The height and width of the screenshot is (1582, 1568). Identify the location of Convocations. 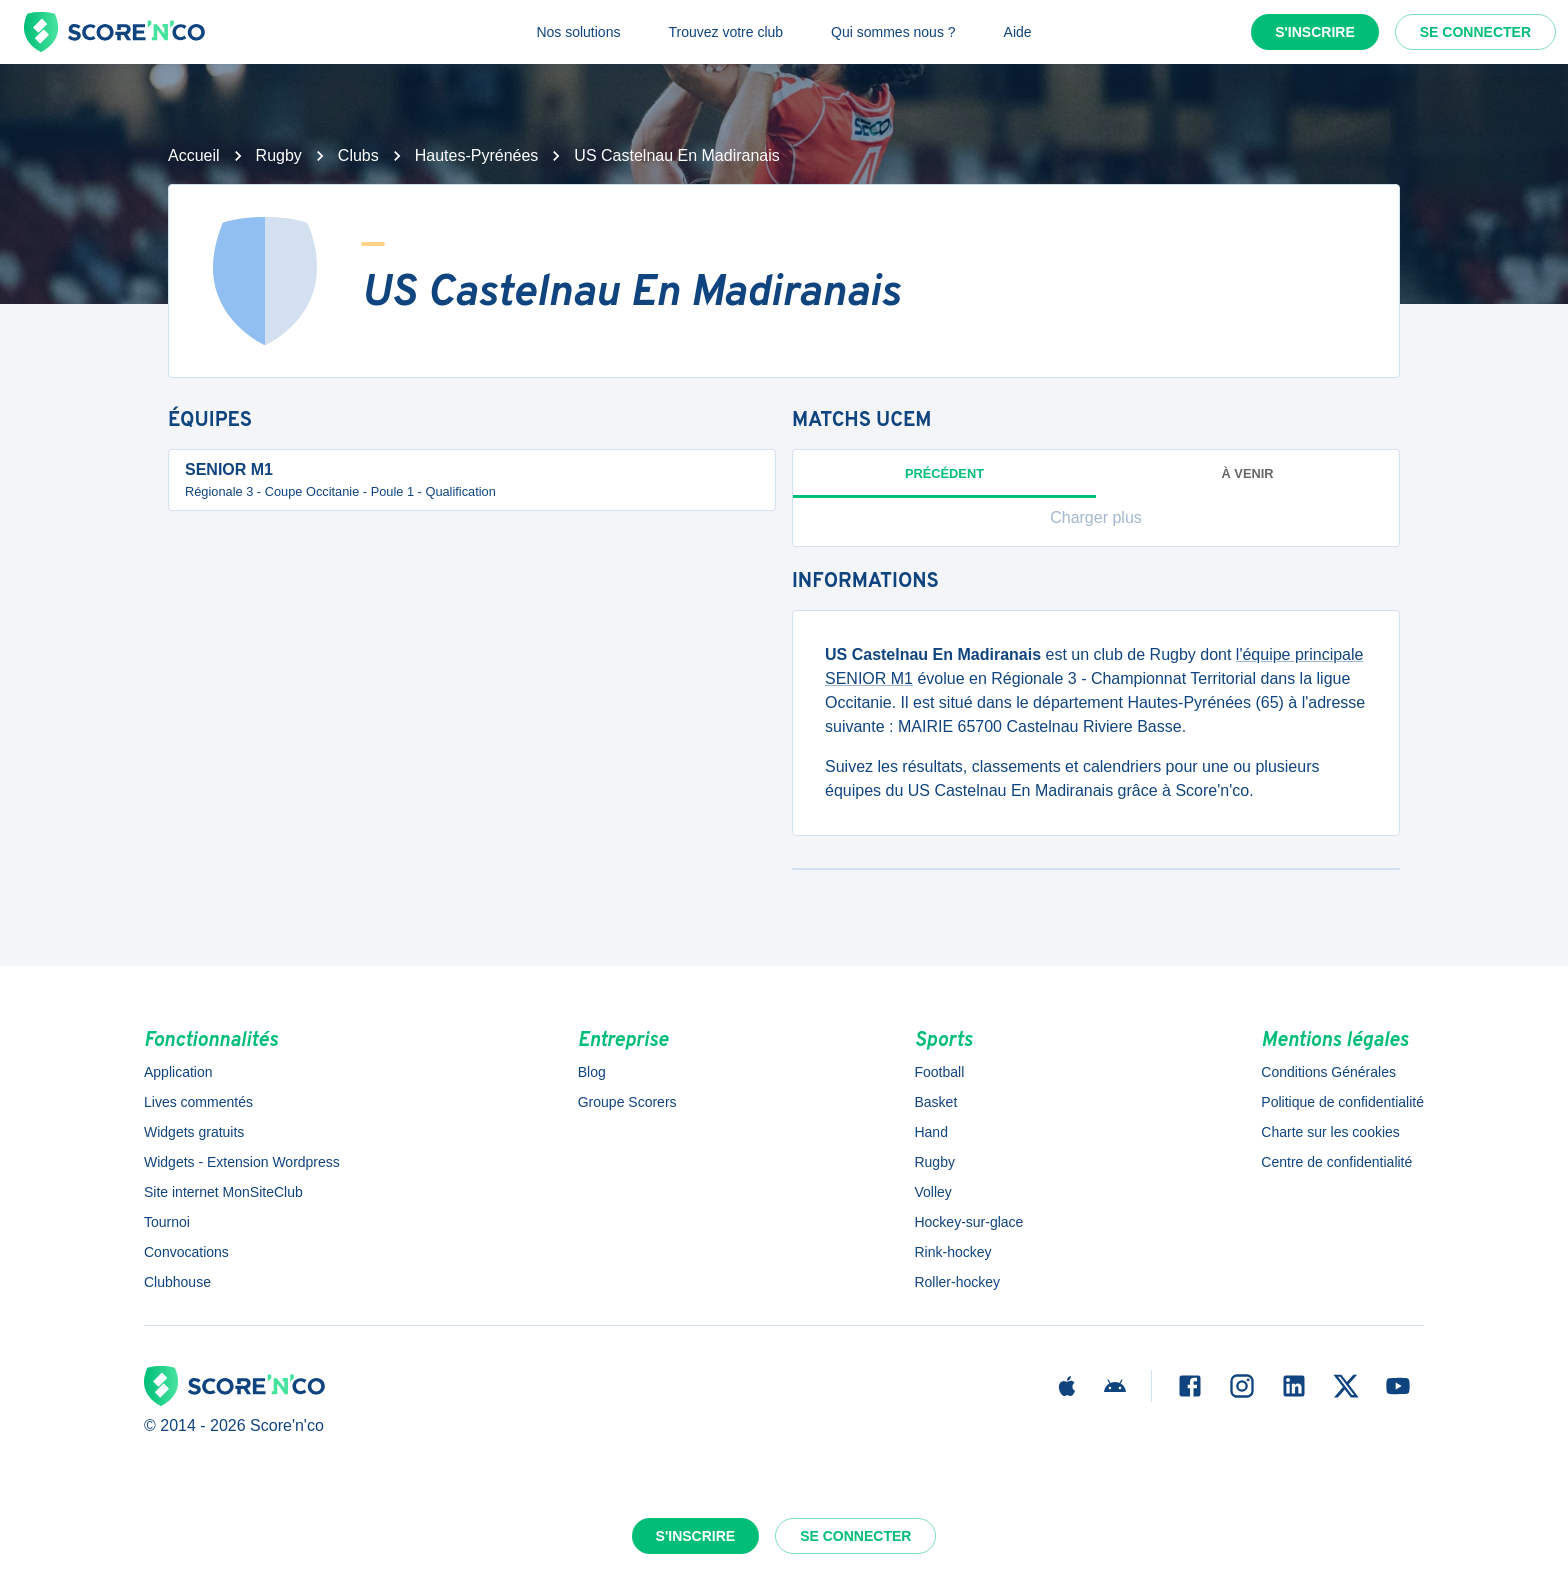
(186, 1252).